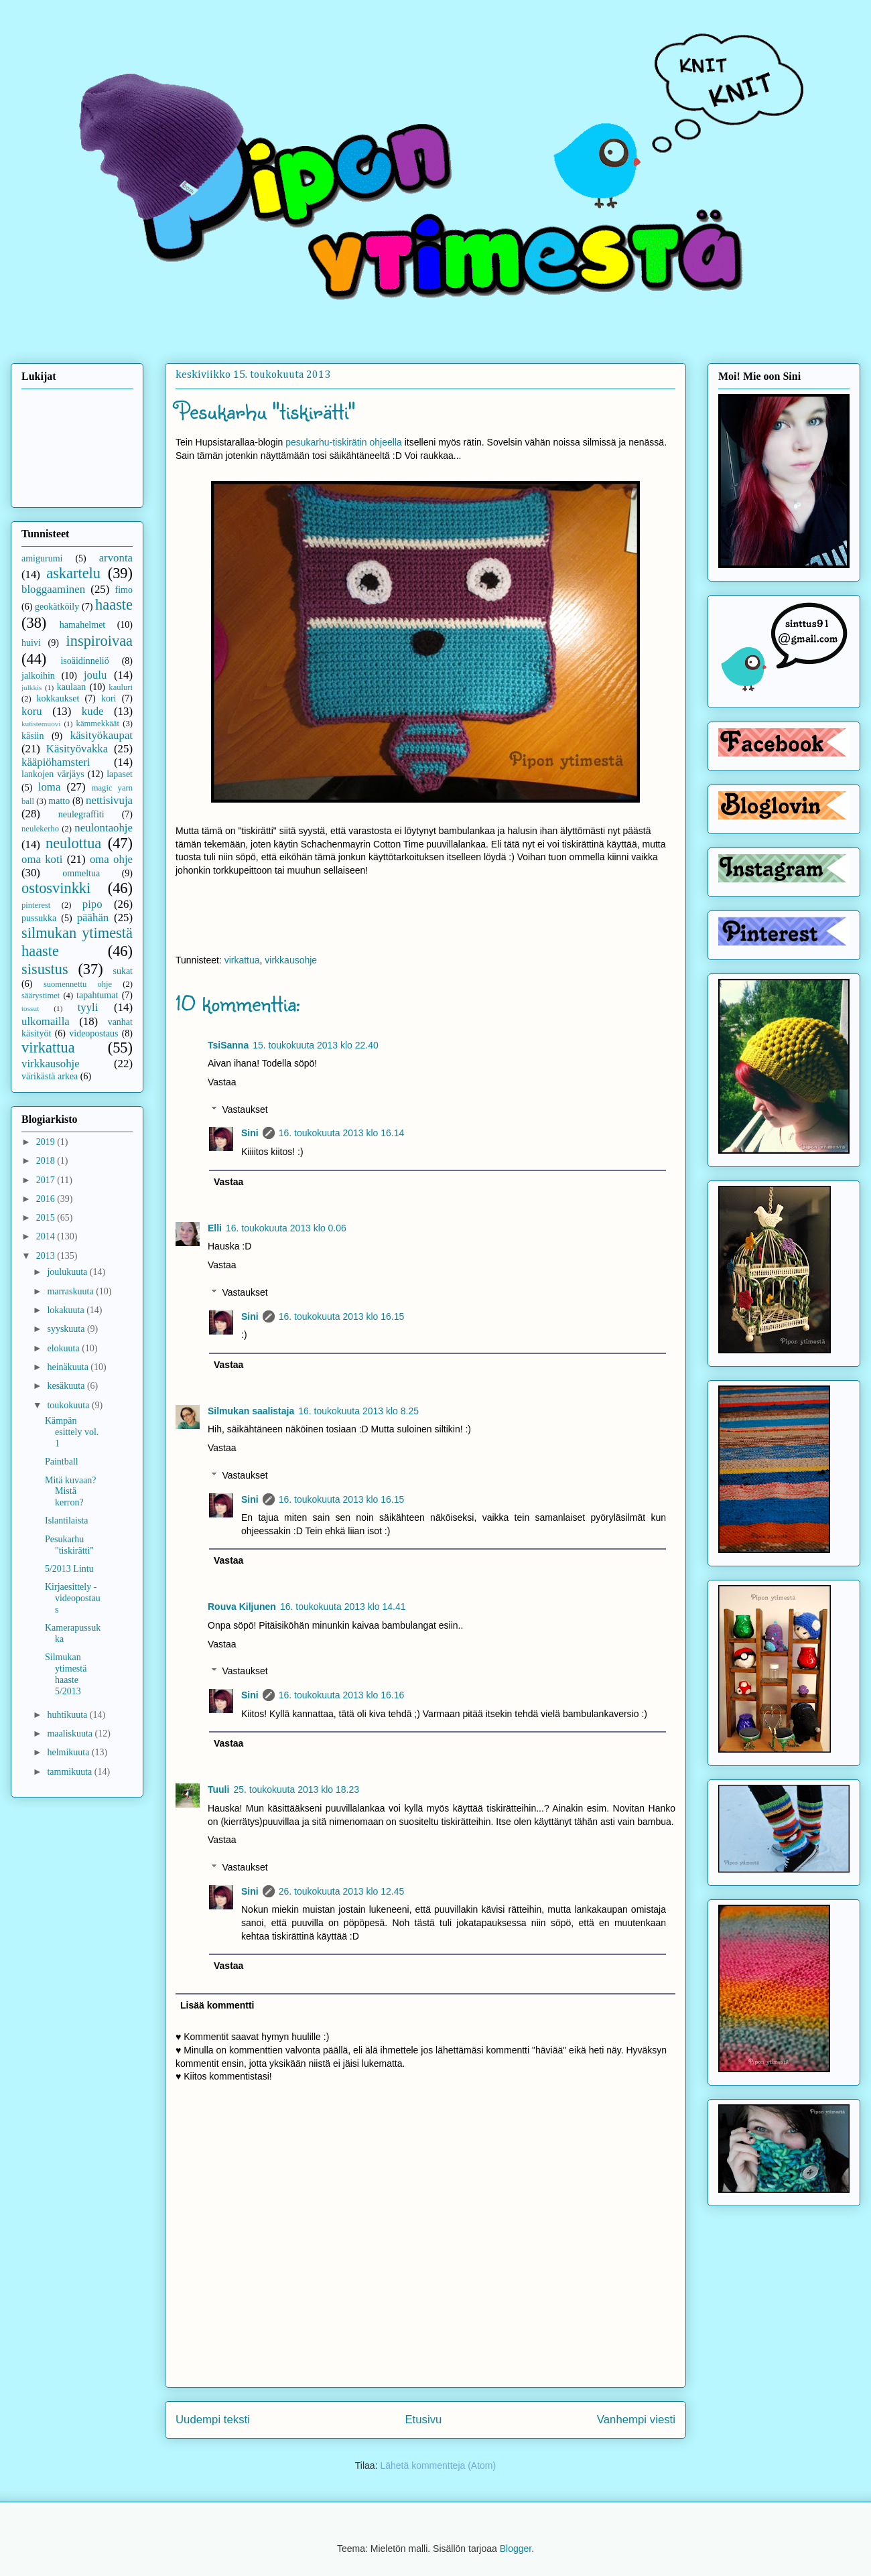 Image resolution: width=871 pixels, height=2576 pixels. Describe the element at coordinates (64, 1348) in the screenshot. I see `elokuuta` at that location.